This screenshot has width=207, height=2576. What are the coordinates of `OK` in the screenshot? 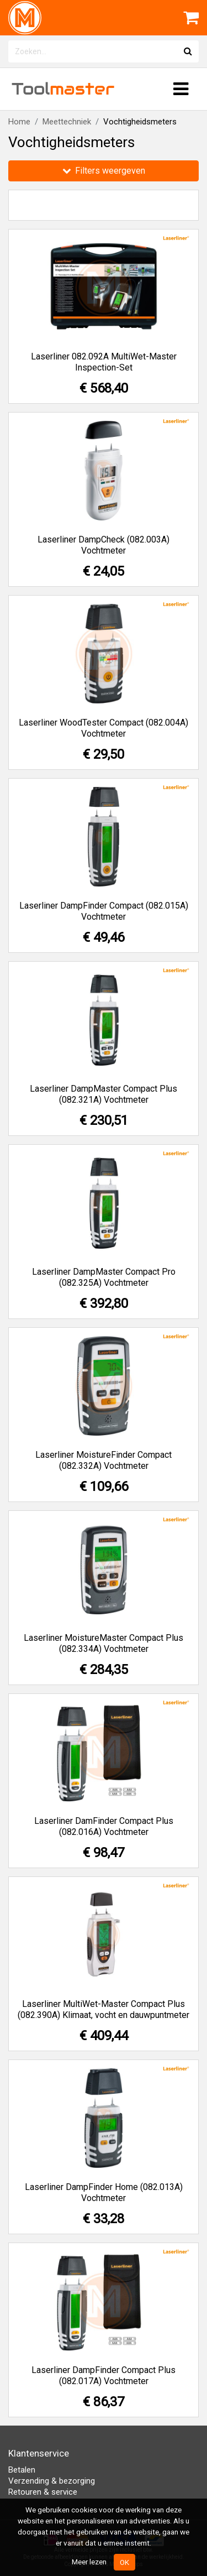 It's located at (124, 2562).